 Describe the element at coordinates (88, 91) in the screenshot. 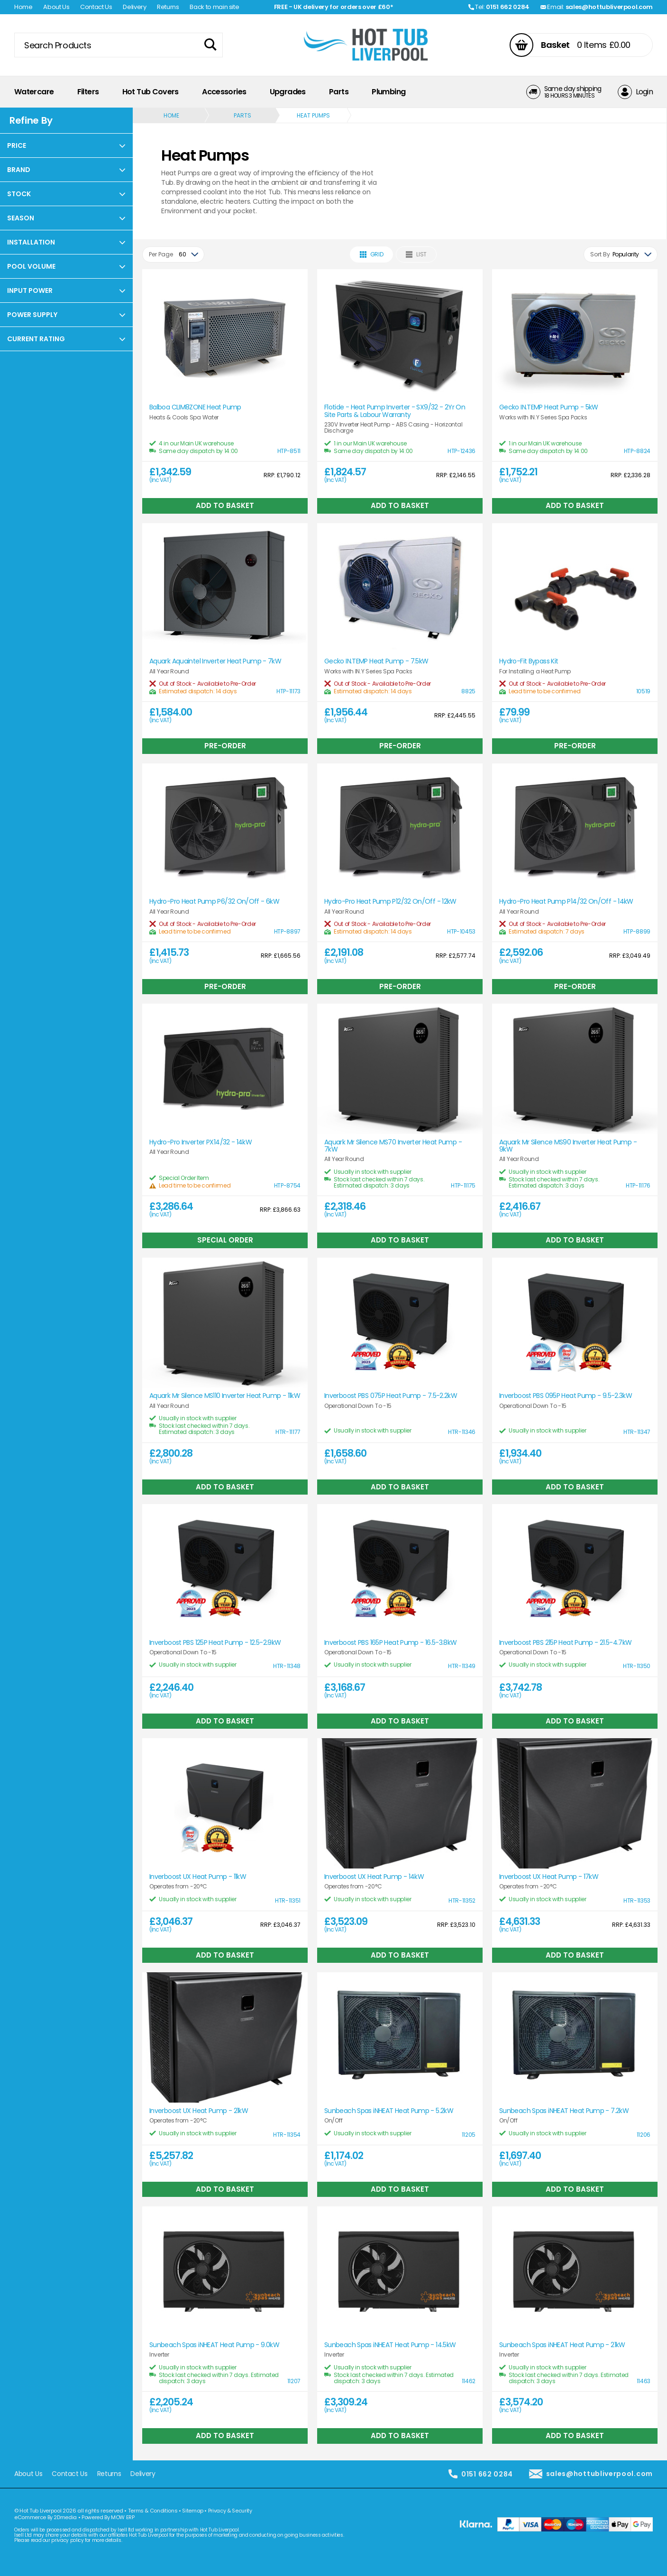

I see `Filters` at that location.